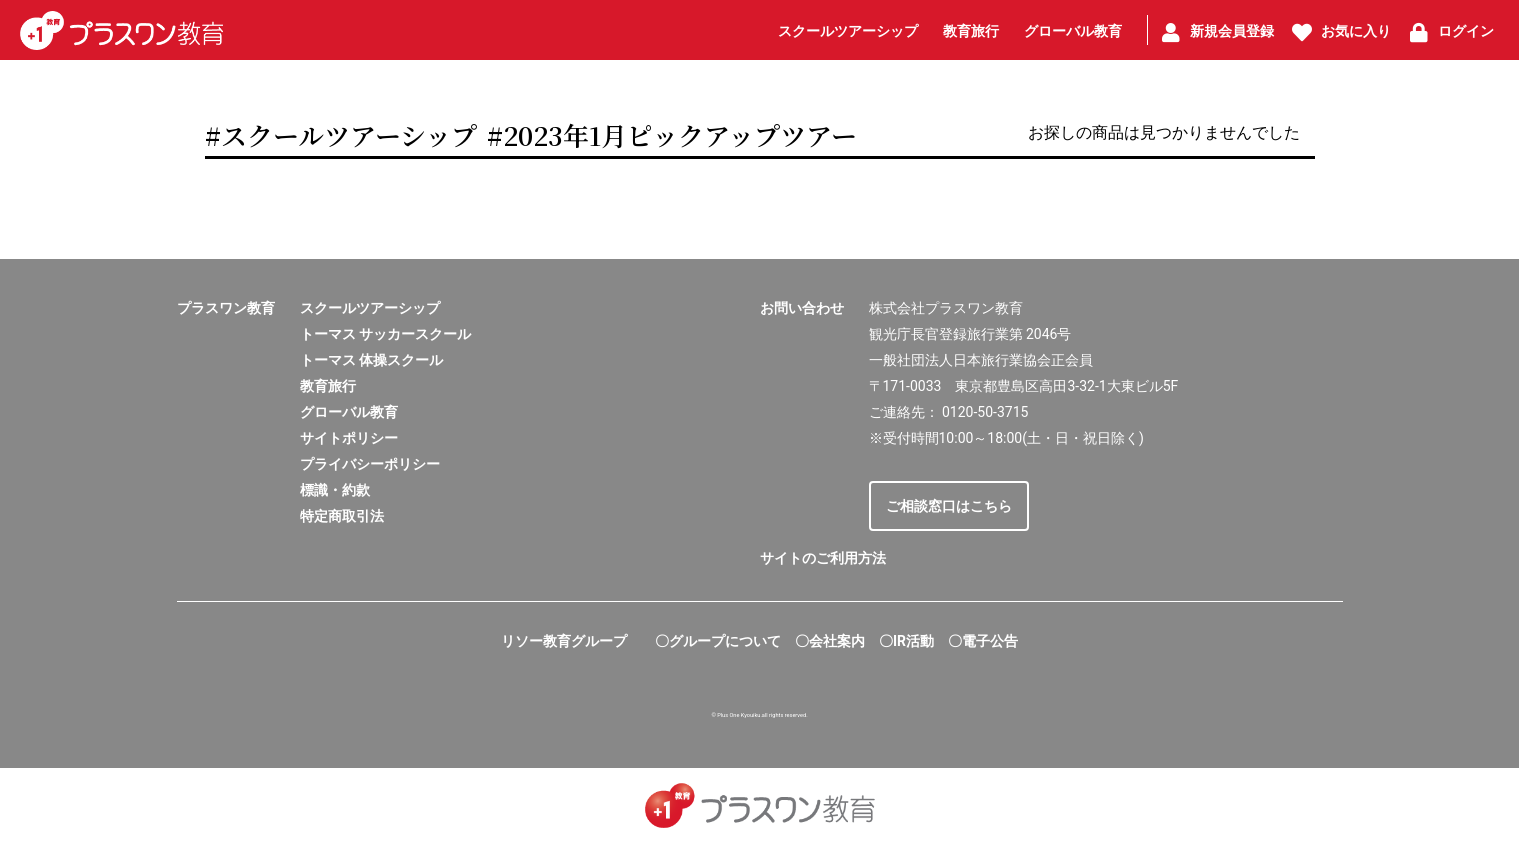 The height and width of the screenshot is (843, 1519). What do you see at coordinates (349, 412) in the screenshot?
I see `グローバル教育` at bounding box center [349, 412].